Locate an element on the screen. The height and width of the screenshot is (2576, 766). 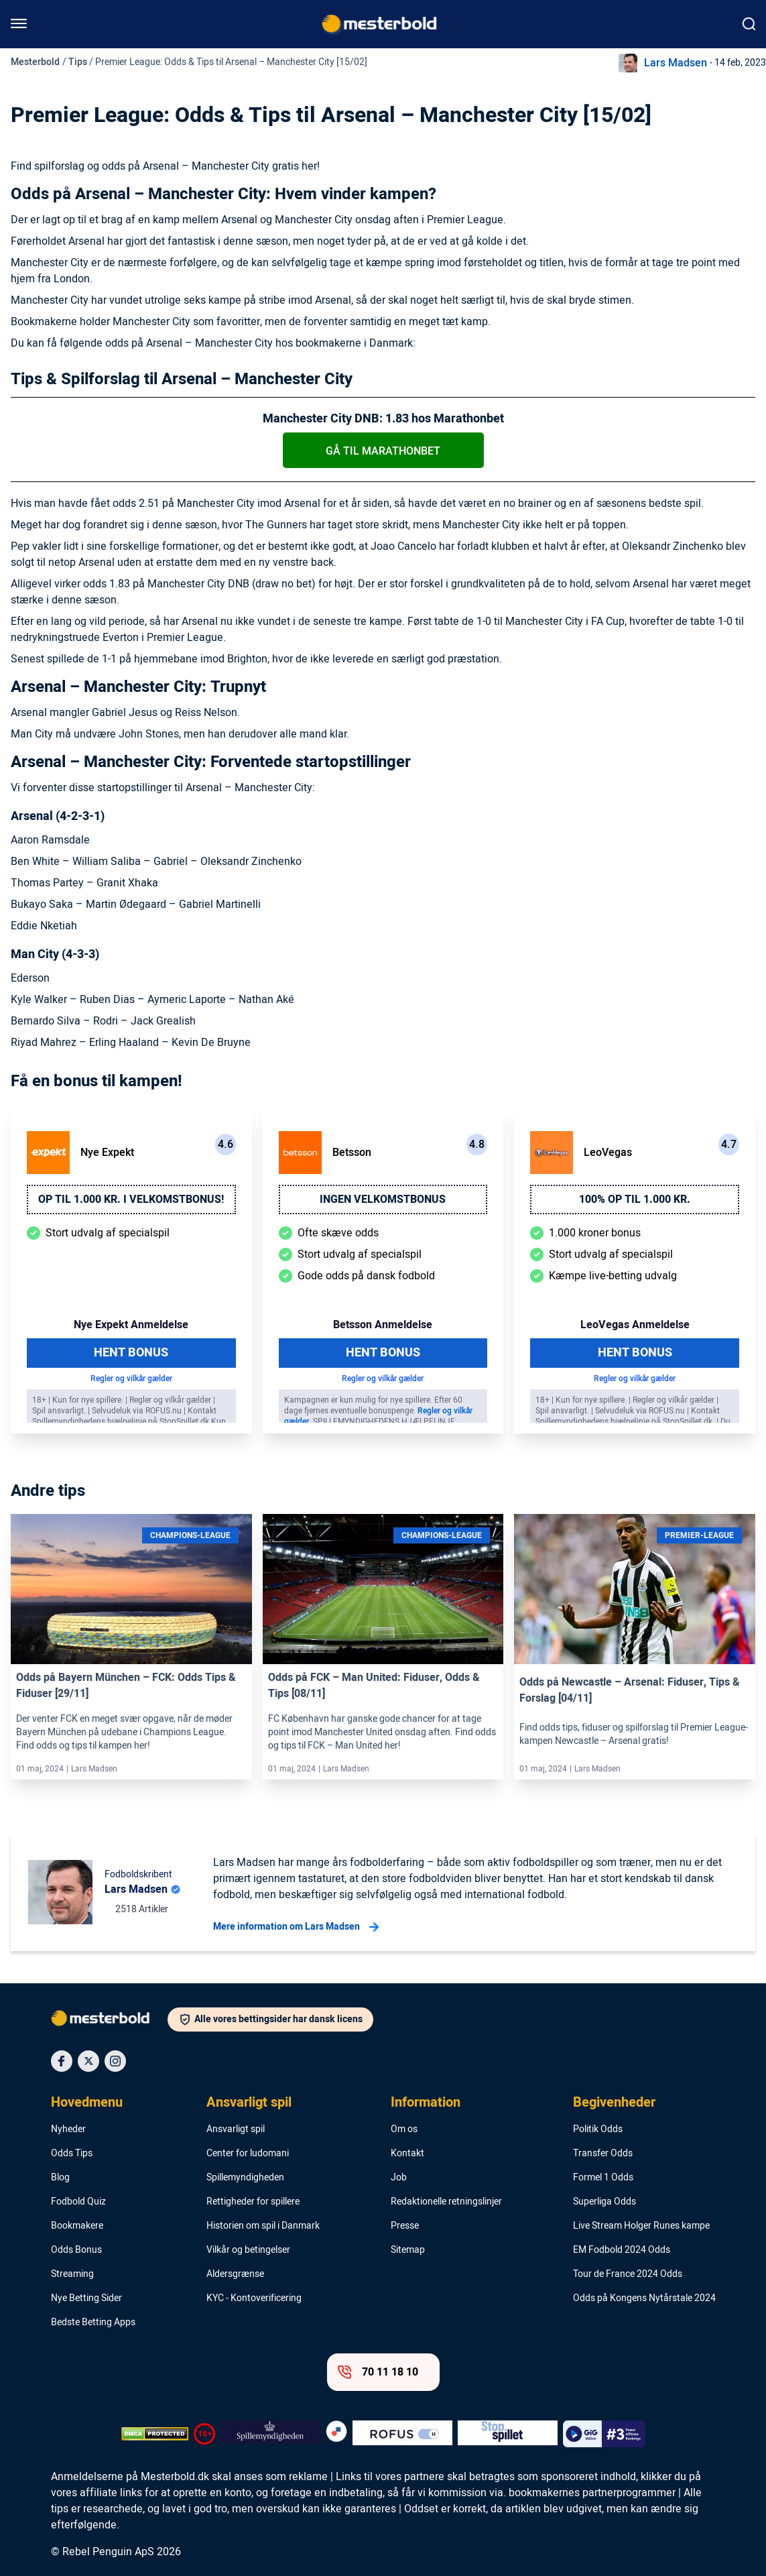
[Social Media Icon] is located at coordinates (61, 2061).